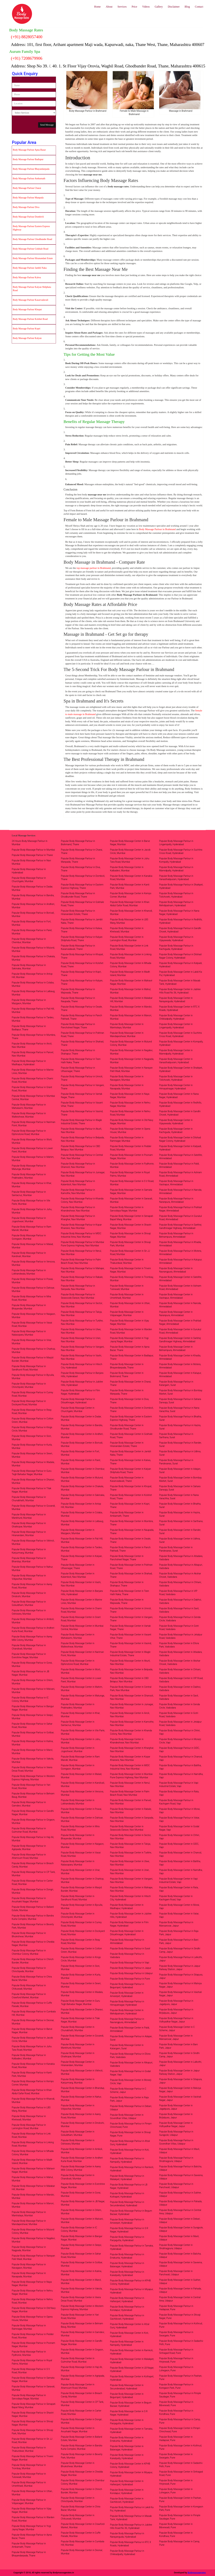 The height and width of the screenshot is (2576, 215). What do you see at coordinates (29, 2484) in the screenshot?
I see `Popular Body Massage Parlour in Umerkhadi, Mumbai` at bounding box center [29, 2484].